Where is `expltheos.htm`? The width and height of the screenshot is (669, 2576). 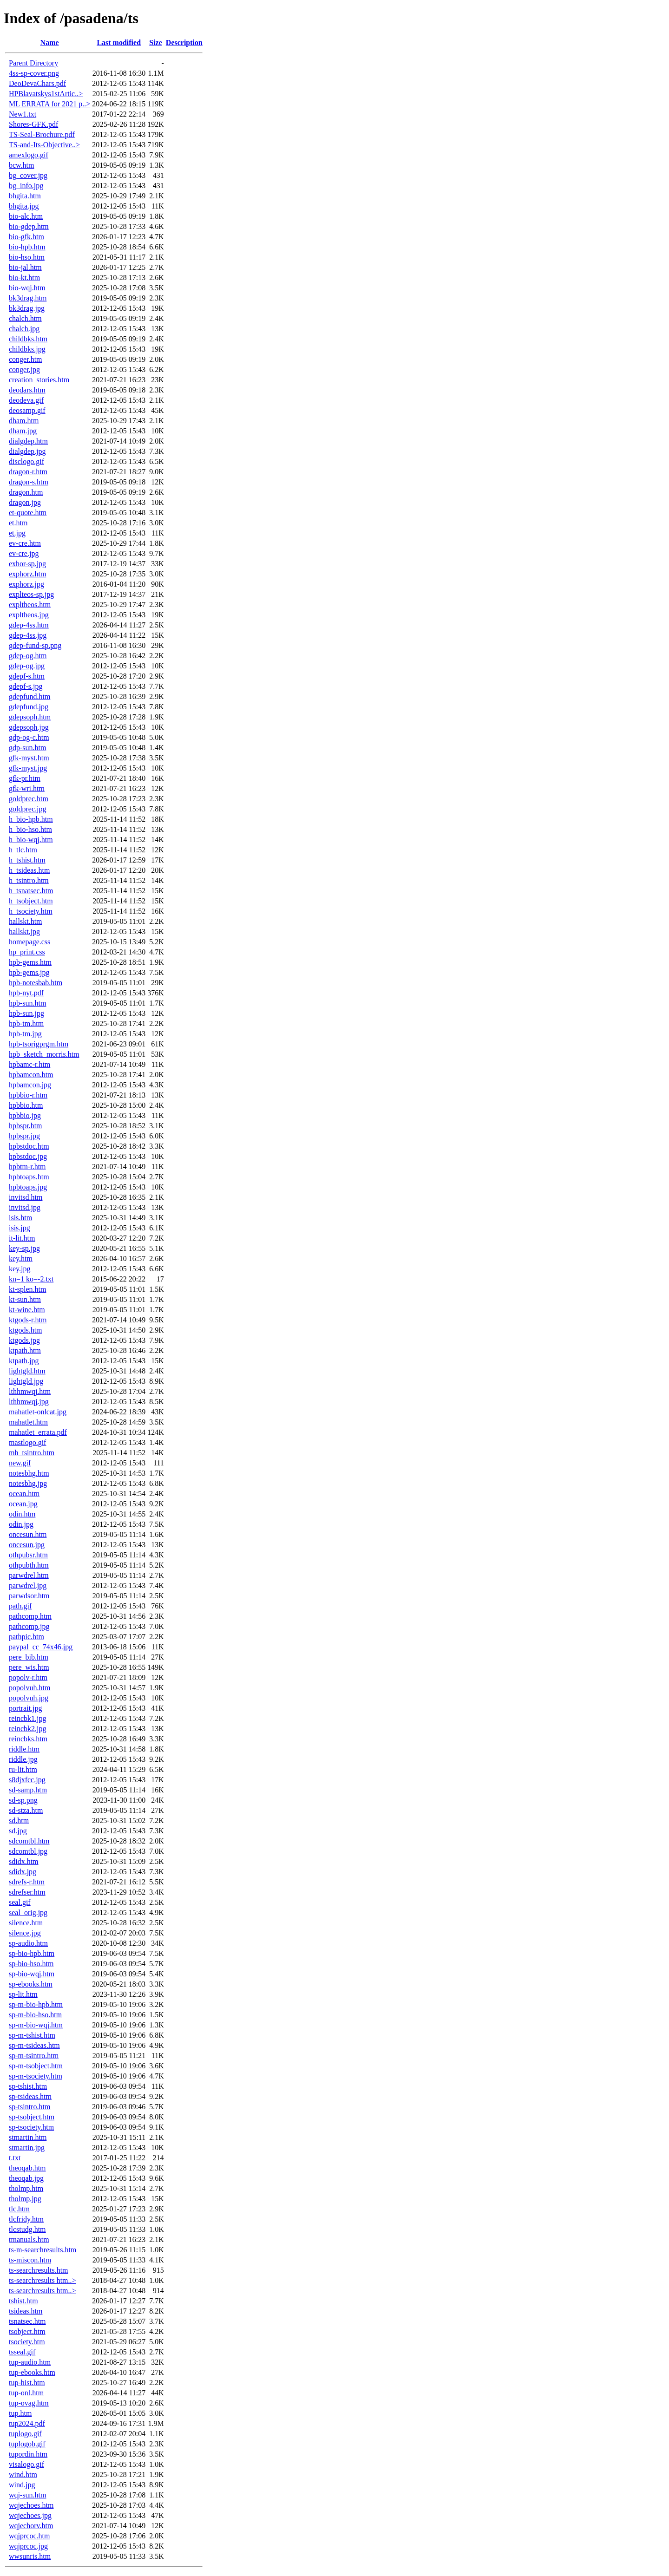
expltheos.htm is located at coordinates (30, 604).